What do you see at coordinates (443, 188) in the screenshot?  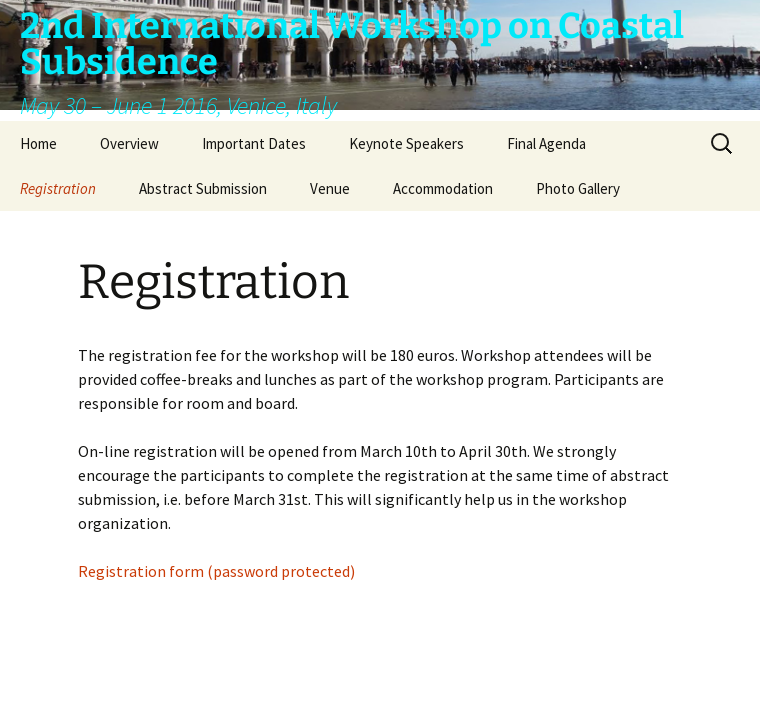 I see `Accommodation` at bounding box center [443, 188].